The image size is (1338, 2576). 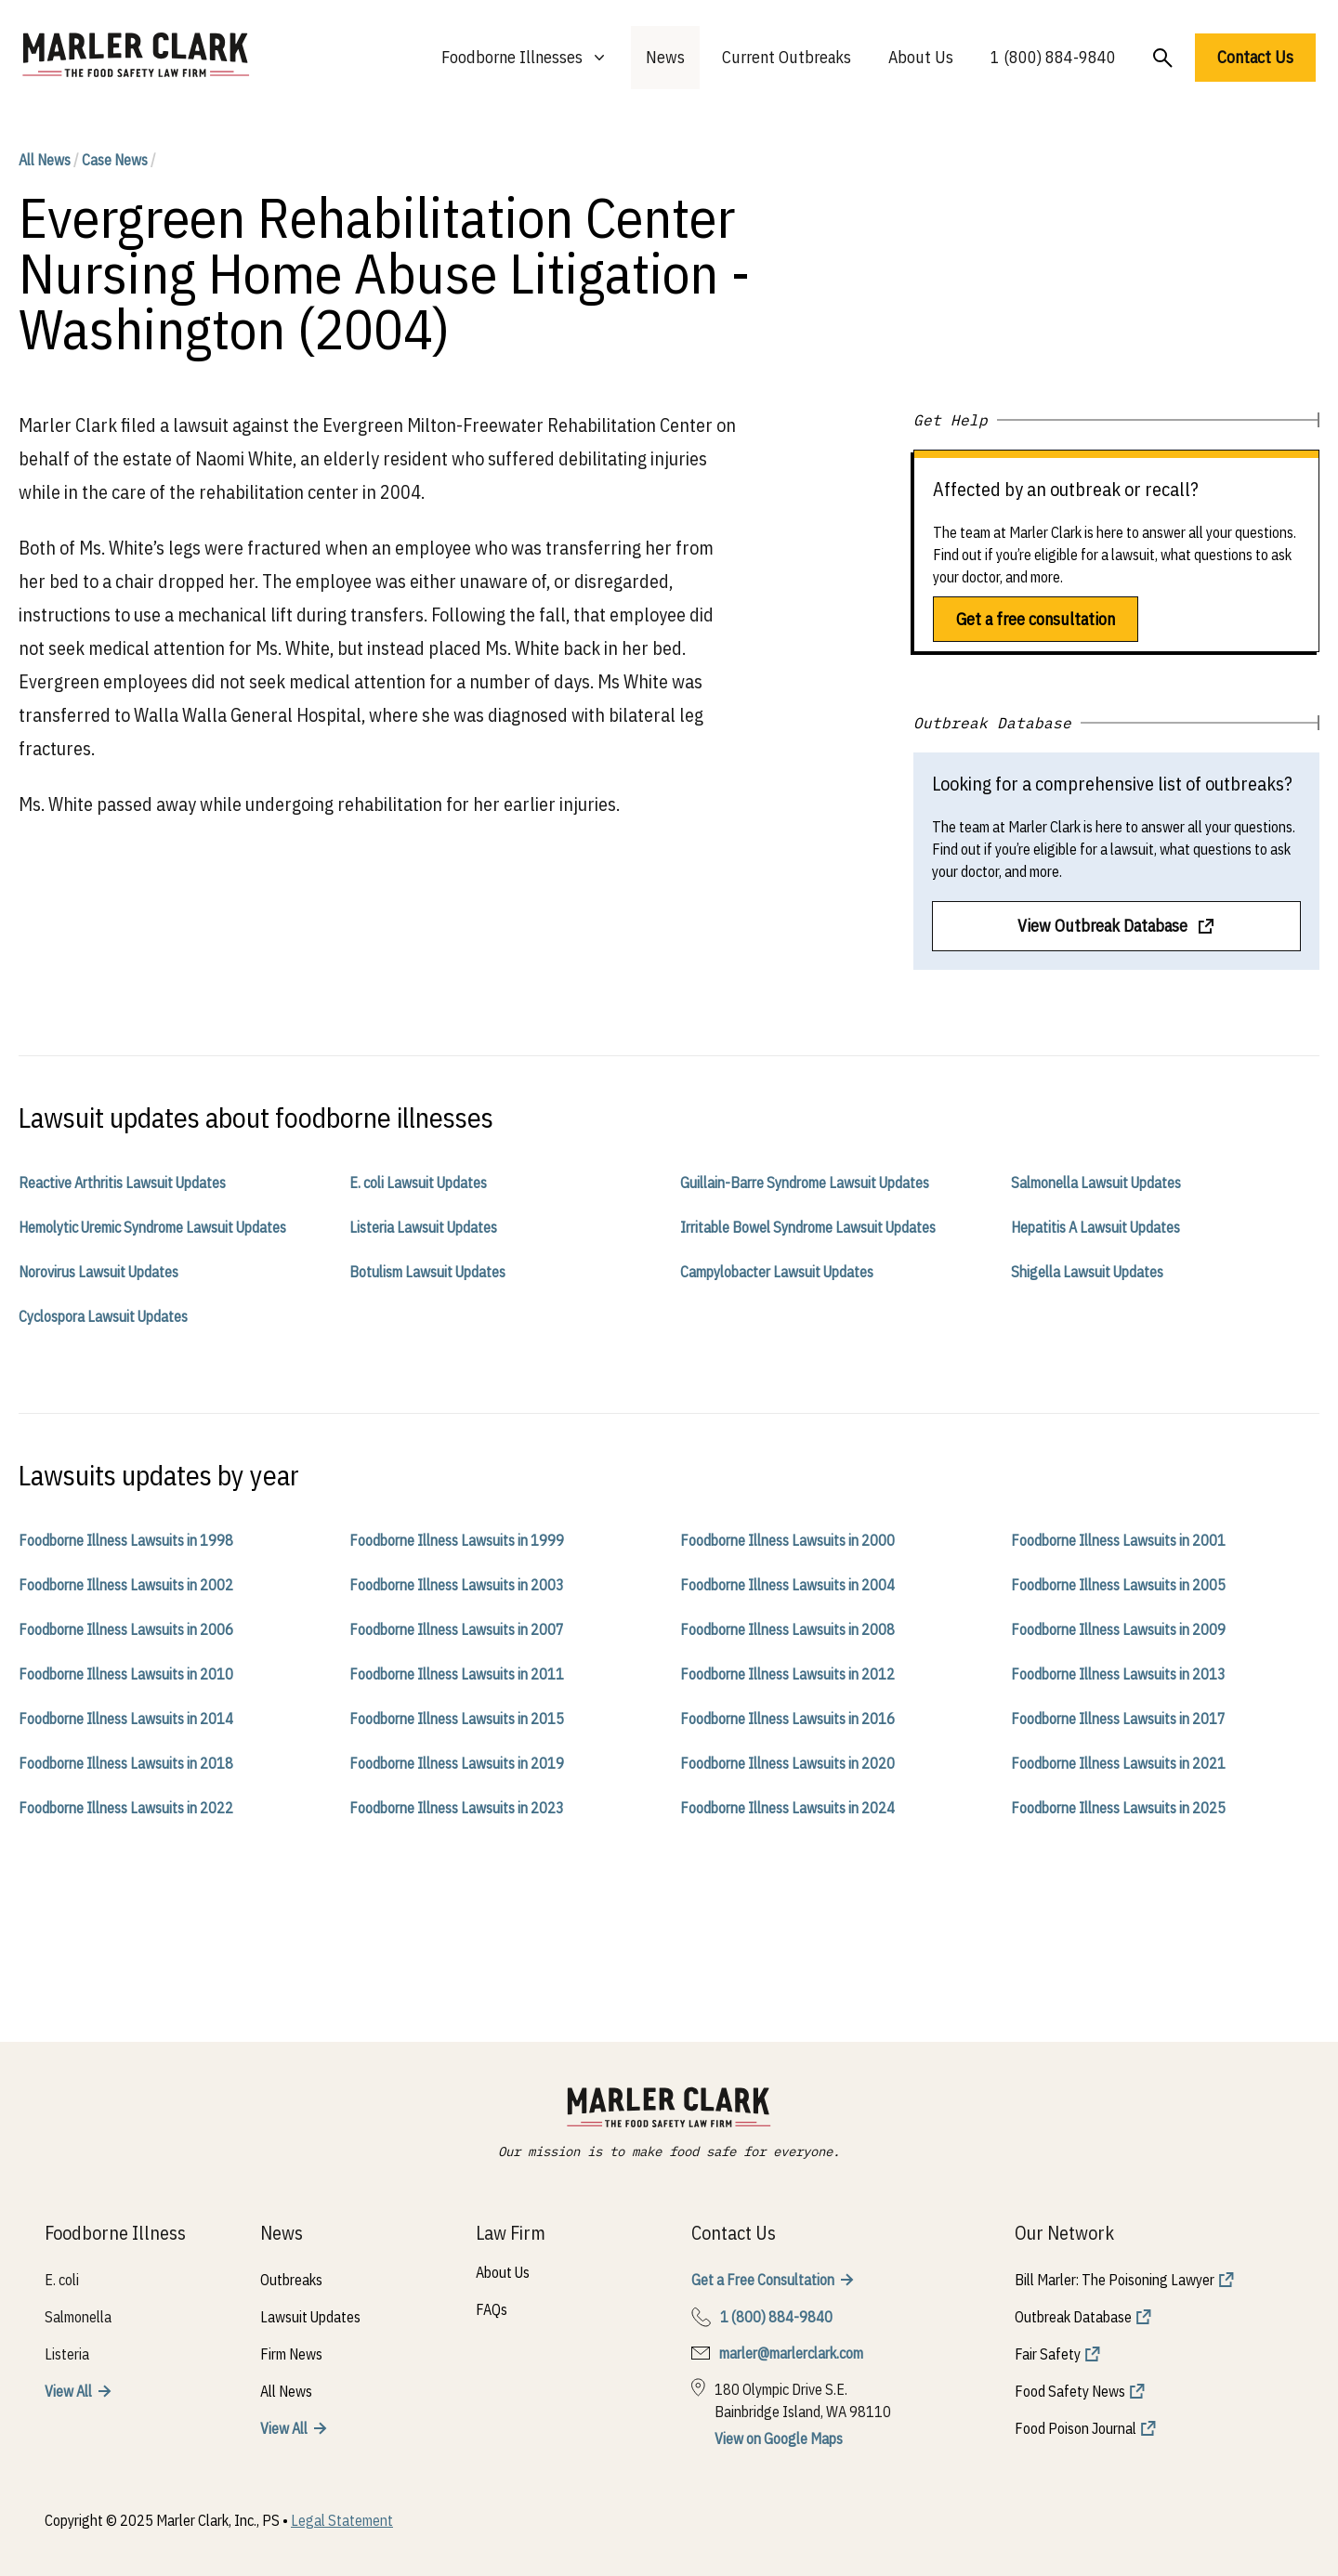 I want to click on Foodborne Illness Lawsuits in 2012, so click(x=787, y=1674).